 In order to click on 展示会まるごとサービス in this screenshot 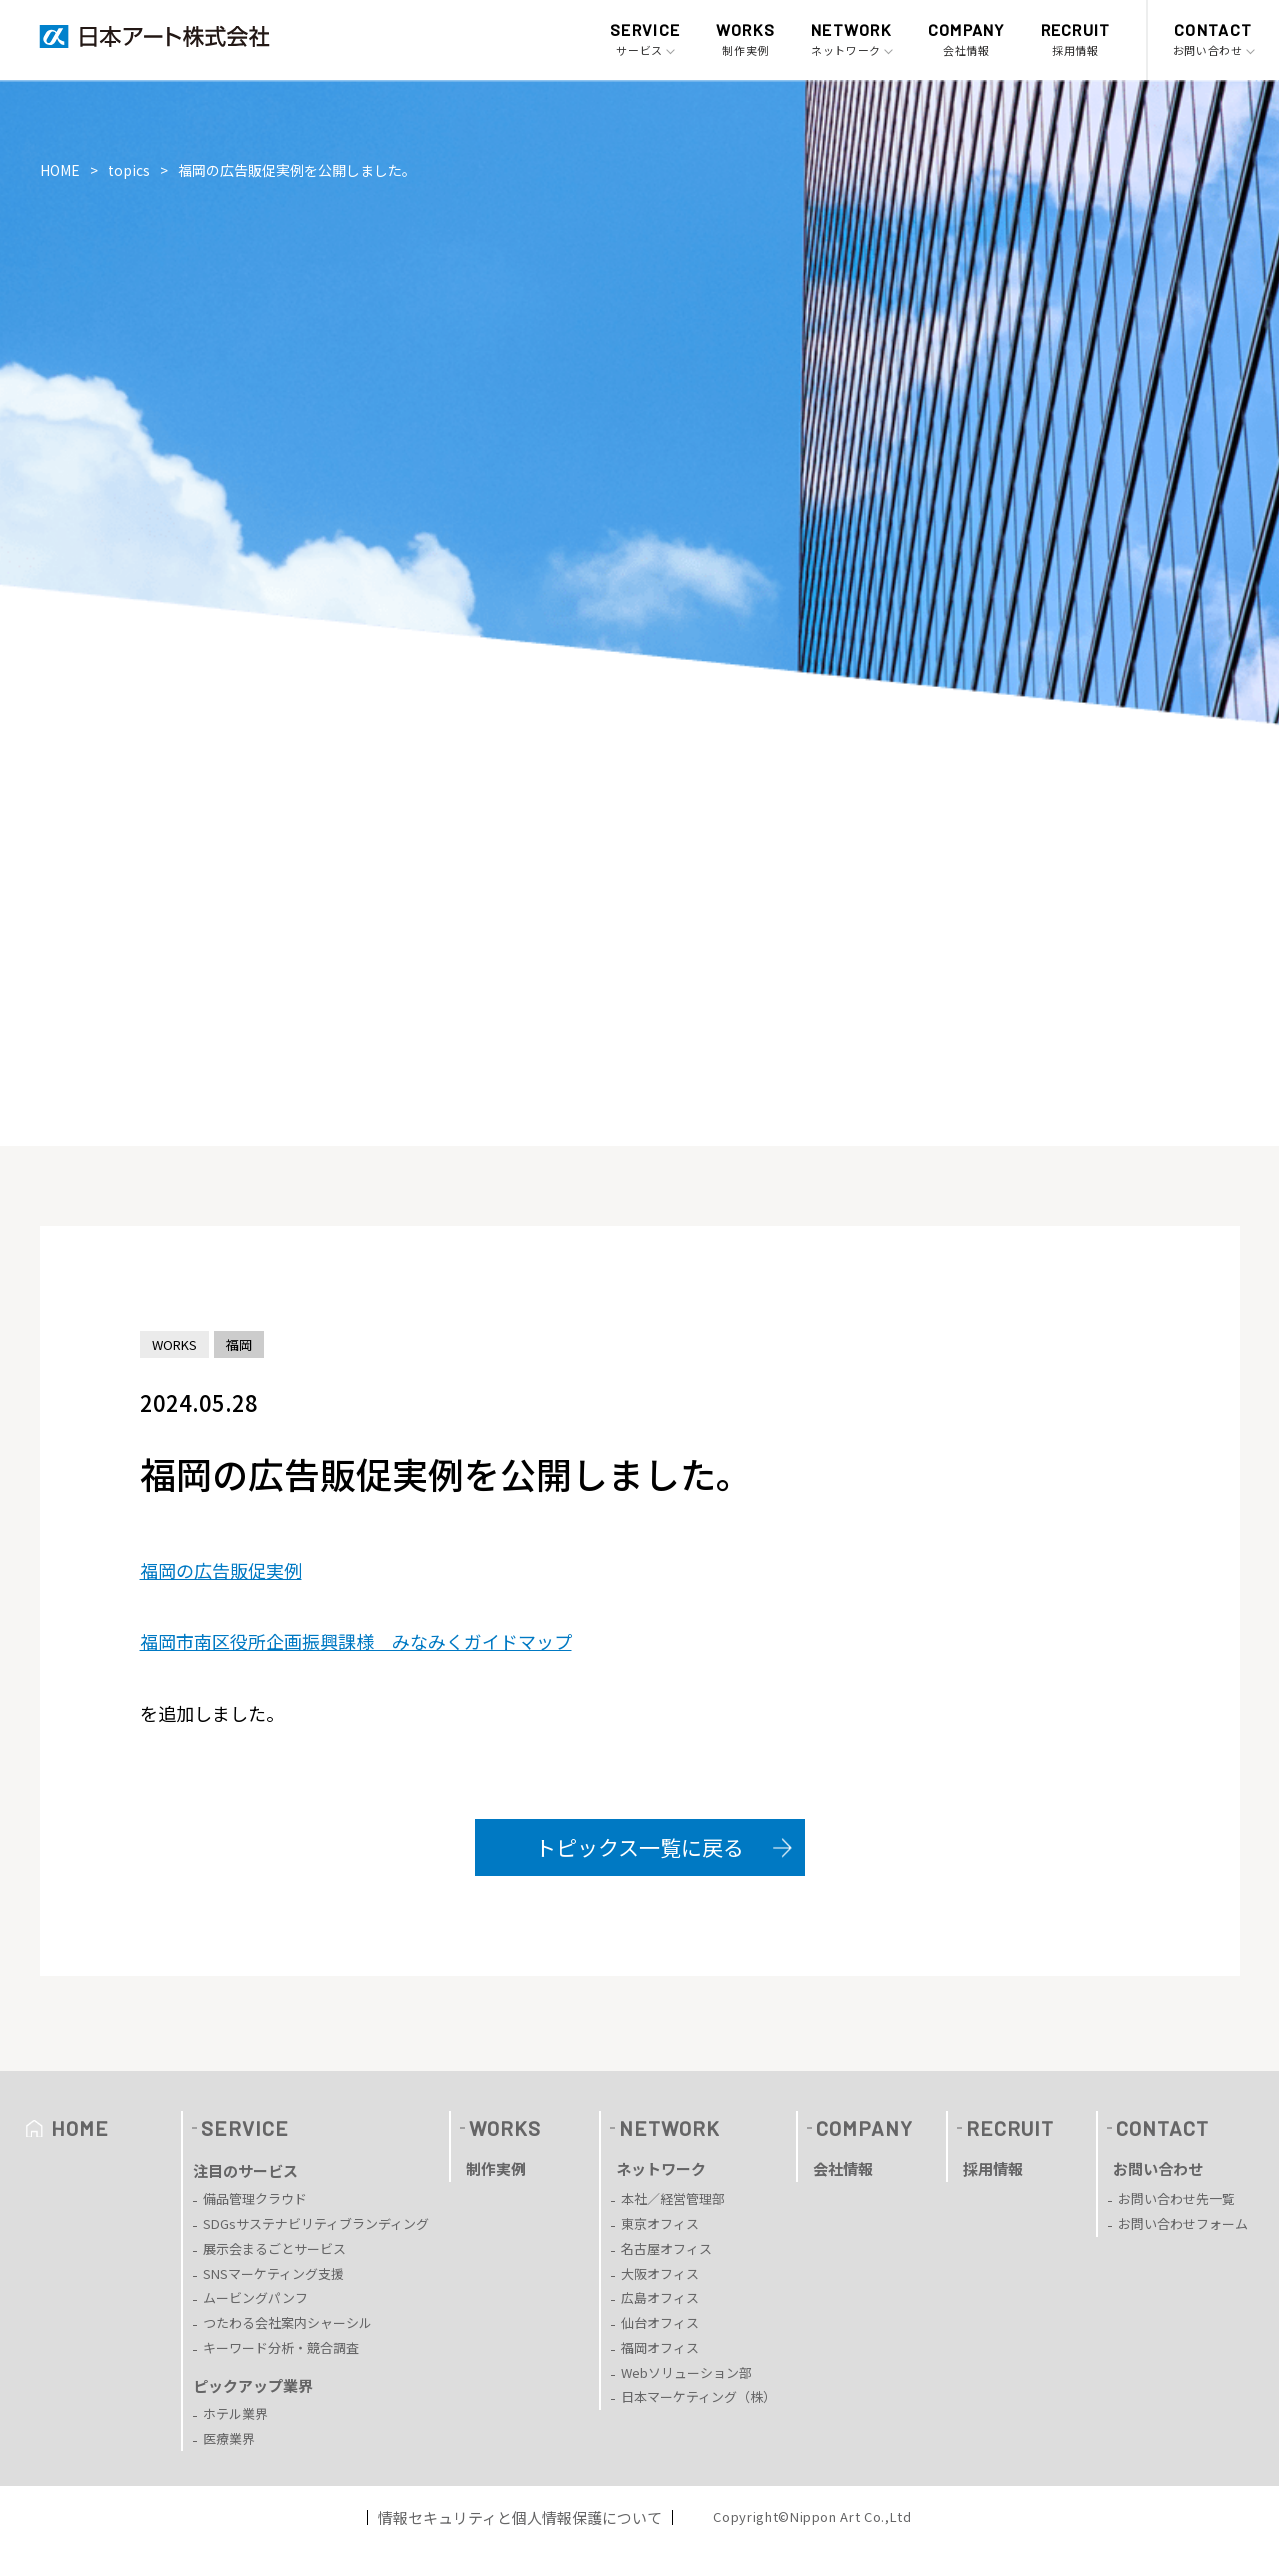, I will do `click(274, 2248)`.